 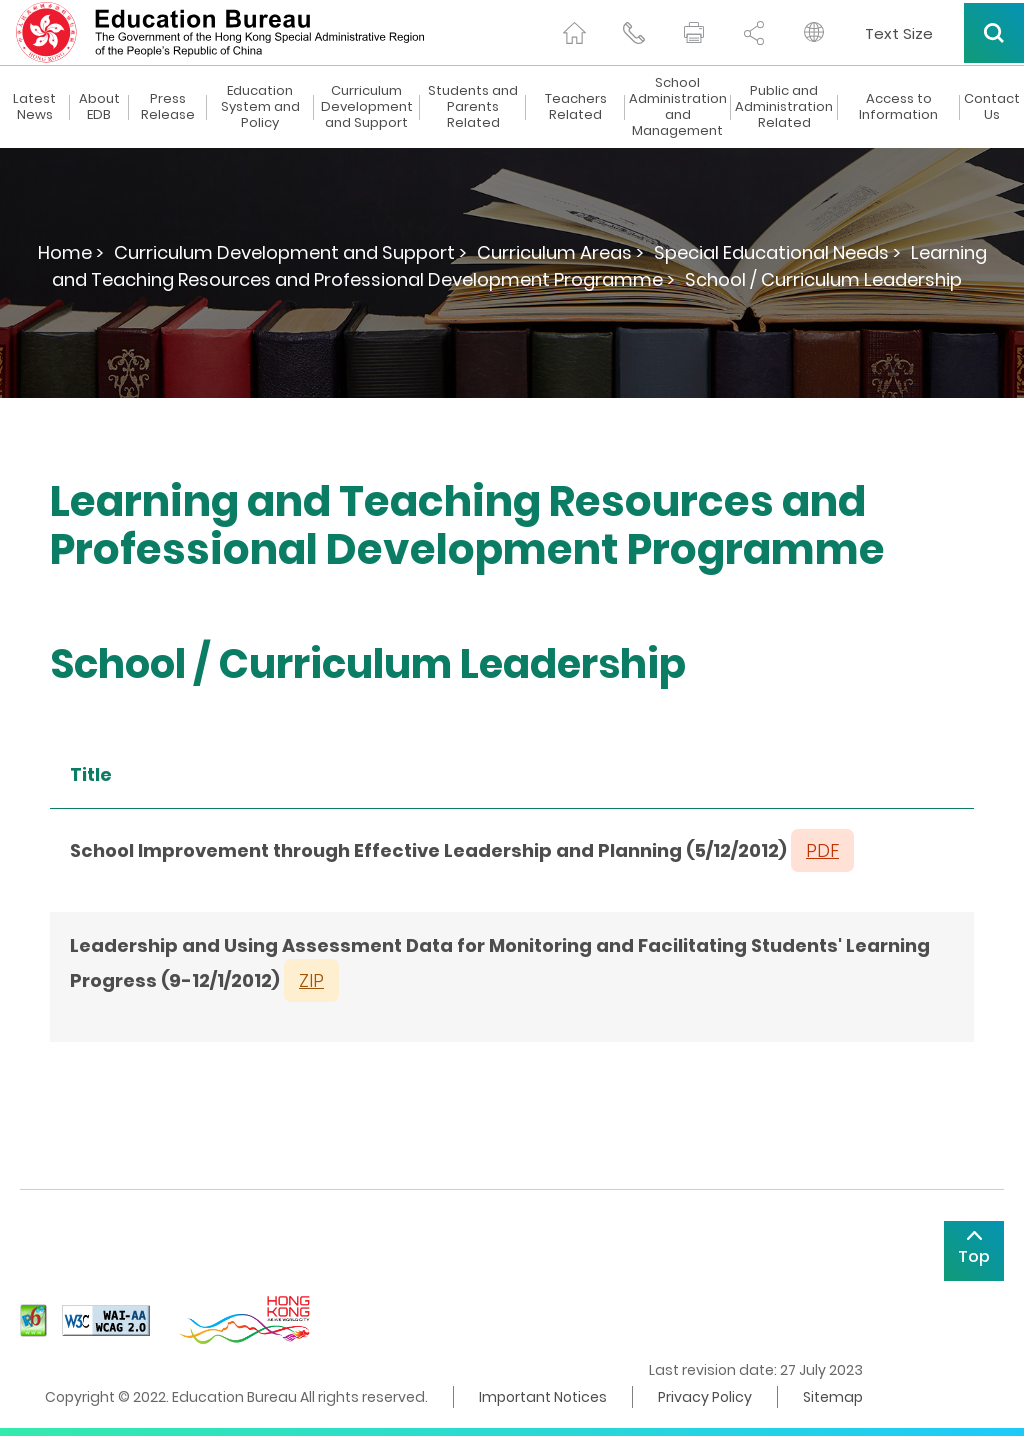 What do you see at coordinates (705, 1397) in the screenshot?
I see `Privacy Policy` at bounding box center [705, 1397].